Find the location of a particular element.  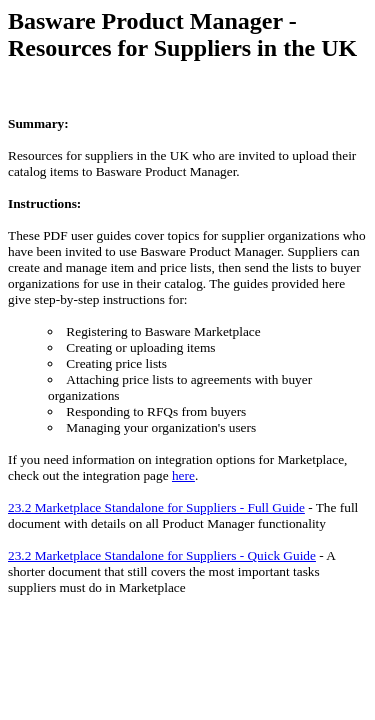

here is located at coordinates (183, 475).